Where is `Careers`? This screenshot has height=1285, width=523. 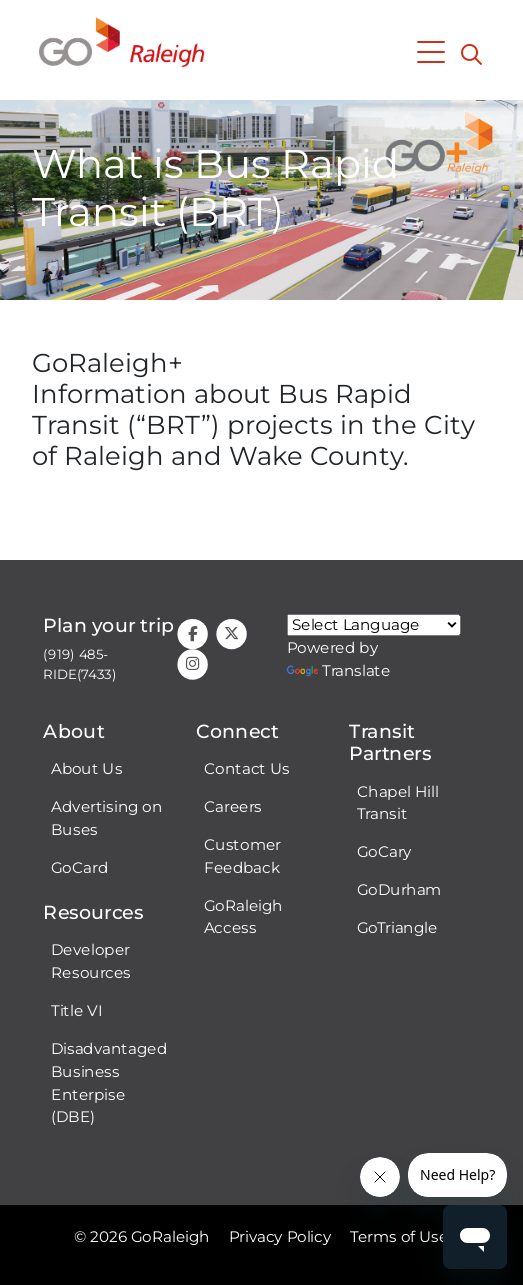 Careers is located at coordinates (233, 807).